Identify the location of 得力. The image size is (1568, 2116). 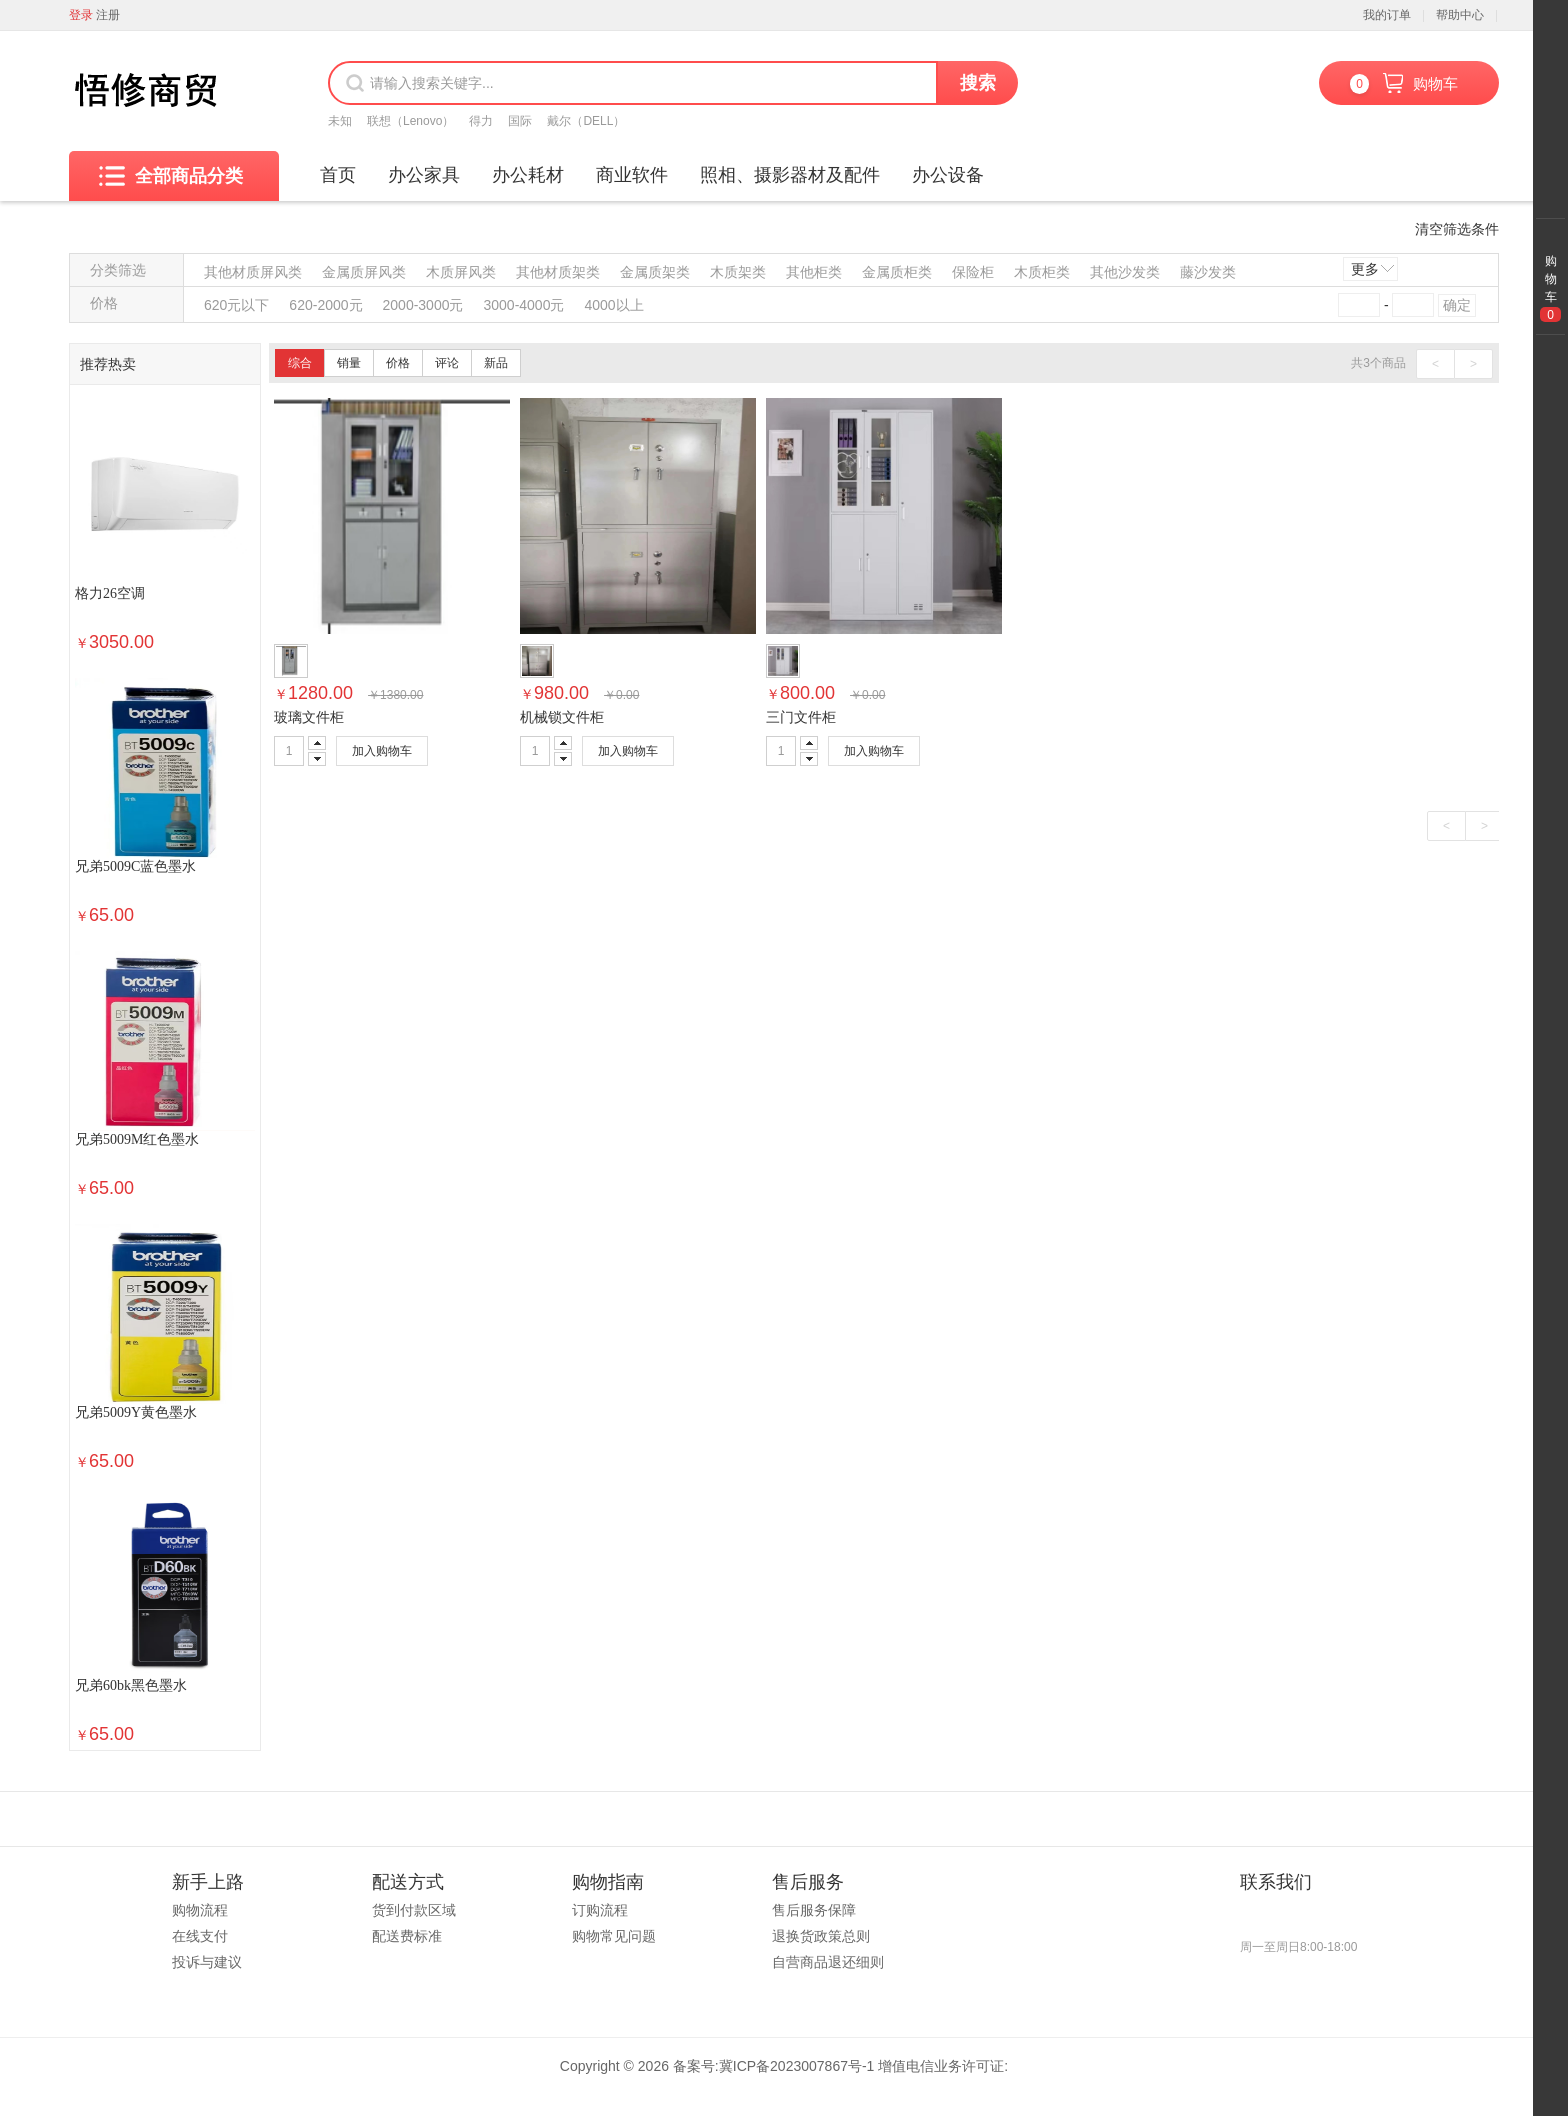
(481, 121).